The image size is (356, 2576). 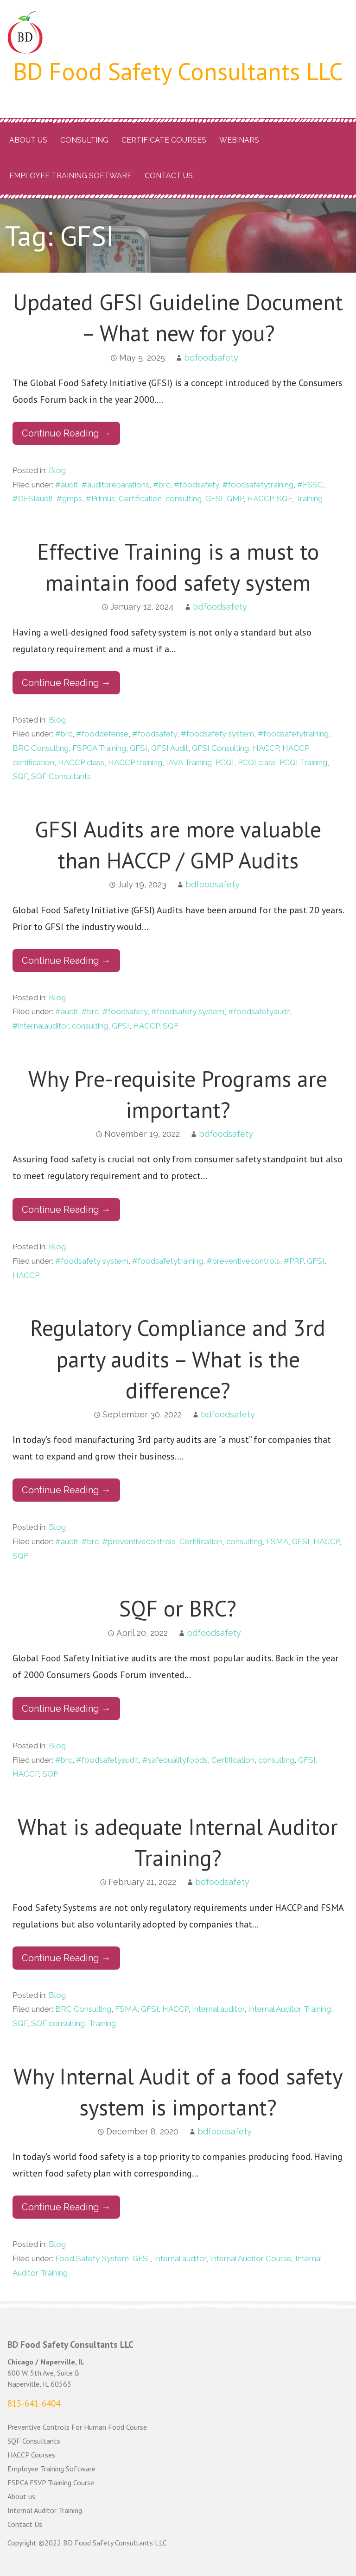 What do you see at coordinates (102, 733) in the screenshot?
I see `#fooddefense` at bounding box center [102, 733].